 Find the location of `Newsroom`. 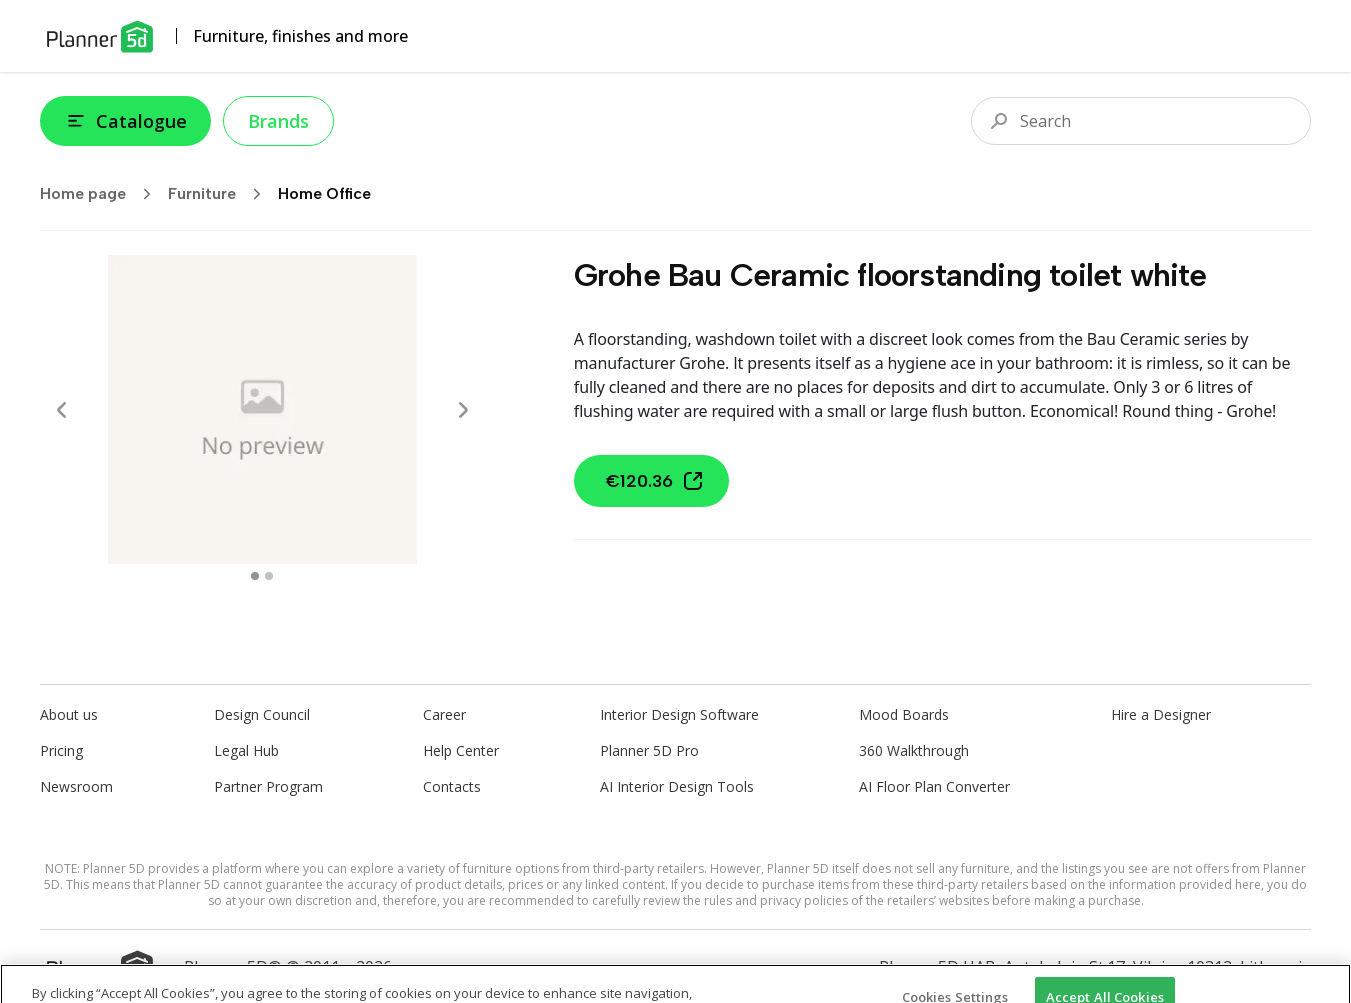

Newsroom is located at coordinates (76, 786).